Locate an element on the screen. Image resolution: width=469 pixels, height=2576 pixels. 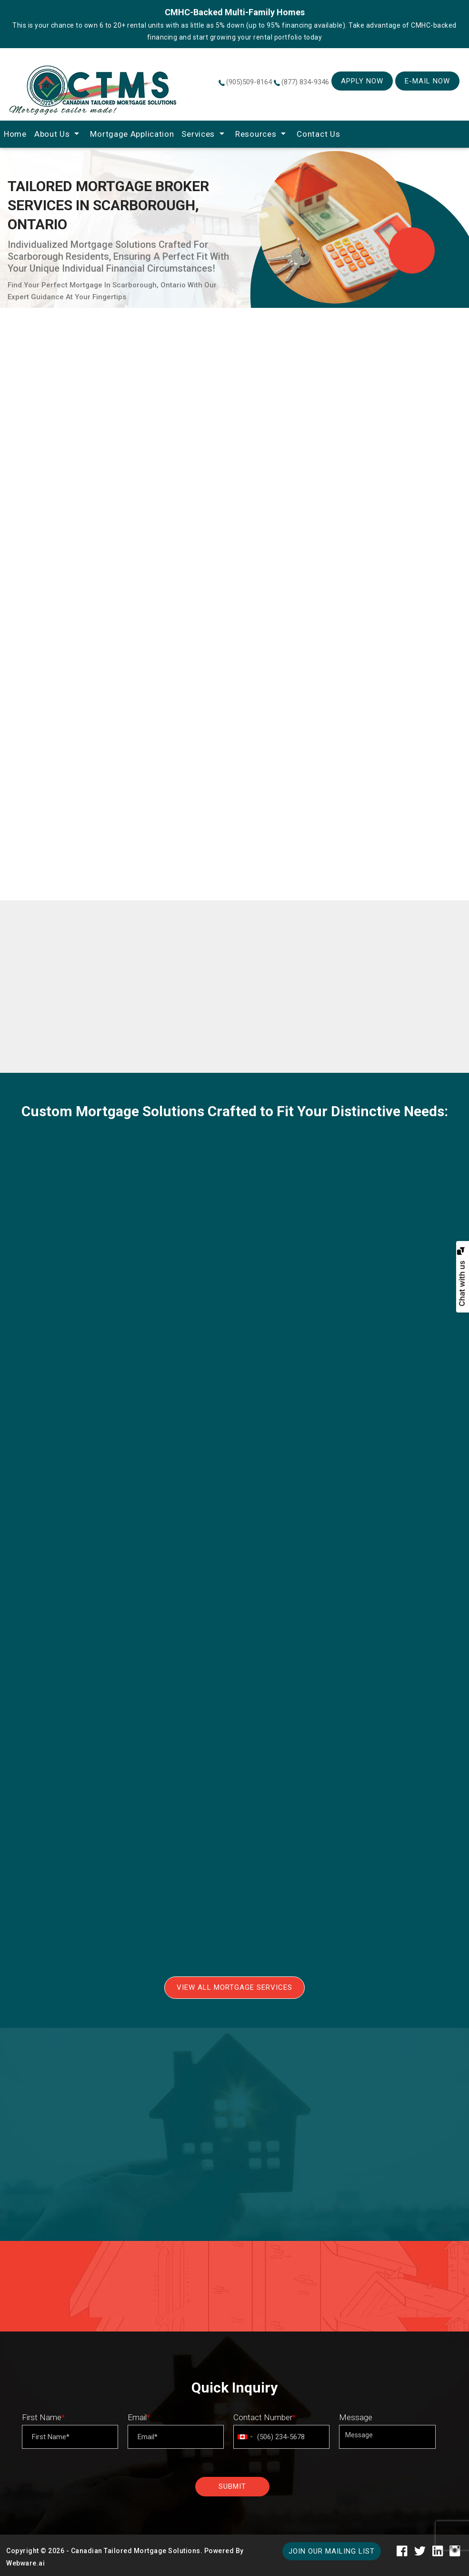
View All Mortgage Services is located at coordinates (234, 1987).